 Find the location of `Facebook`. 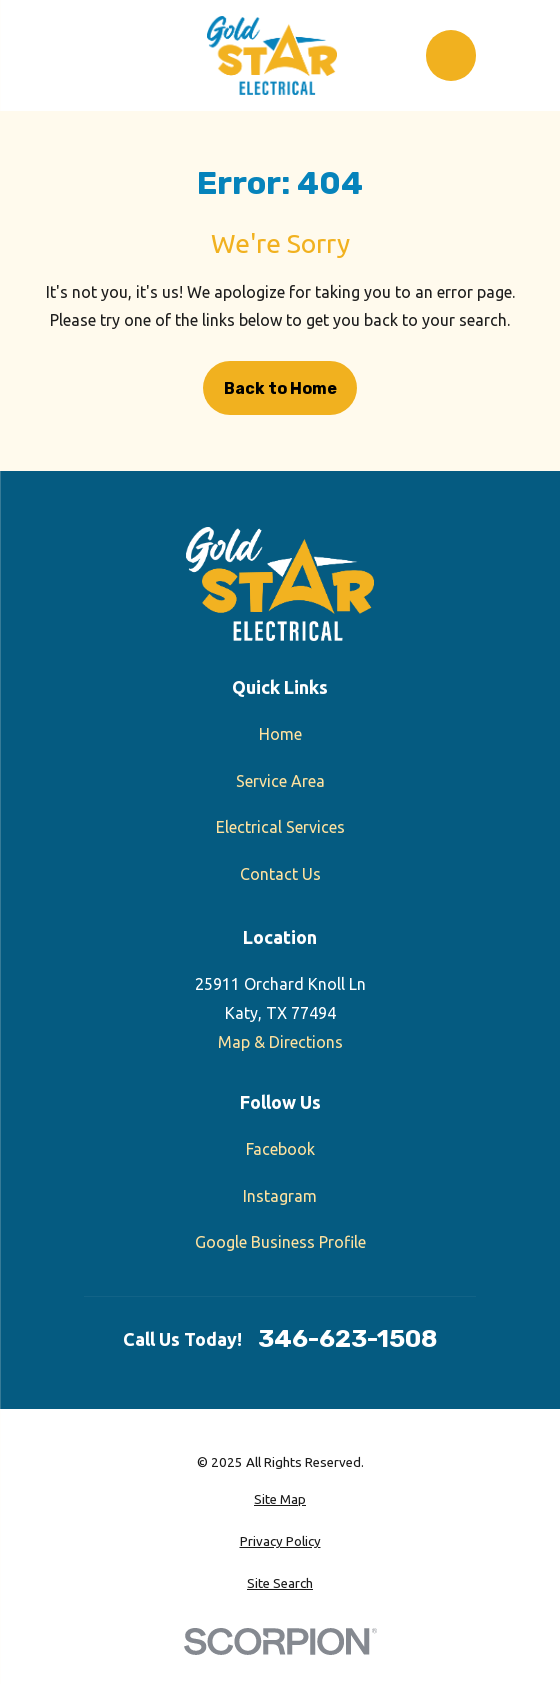

Facebook is located at coordinates (280, 1149).